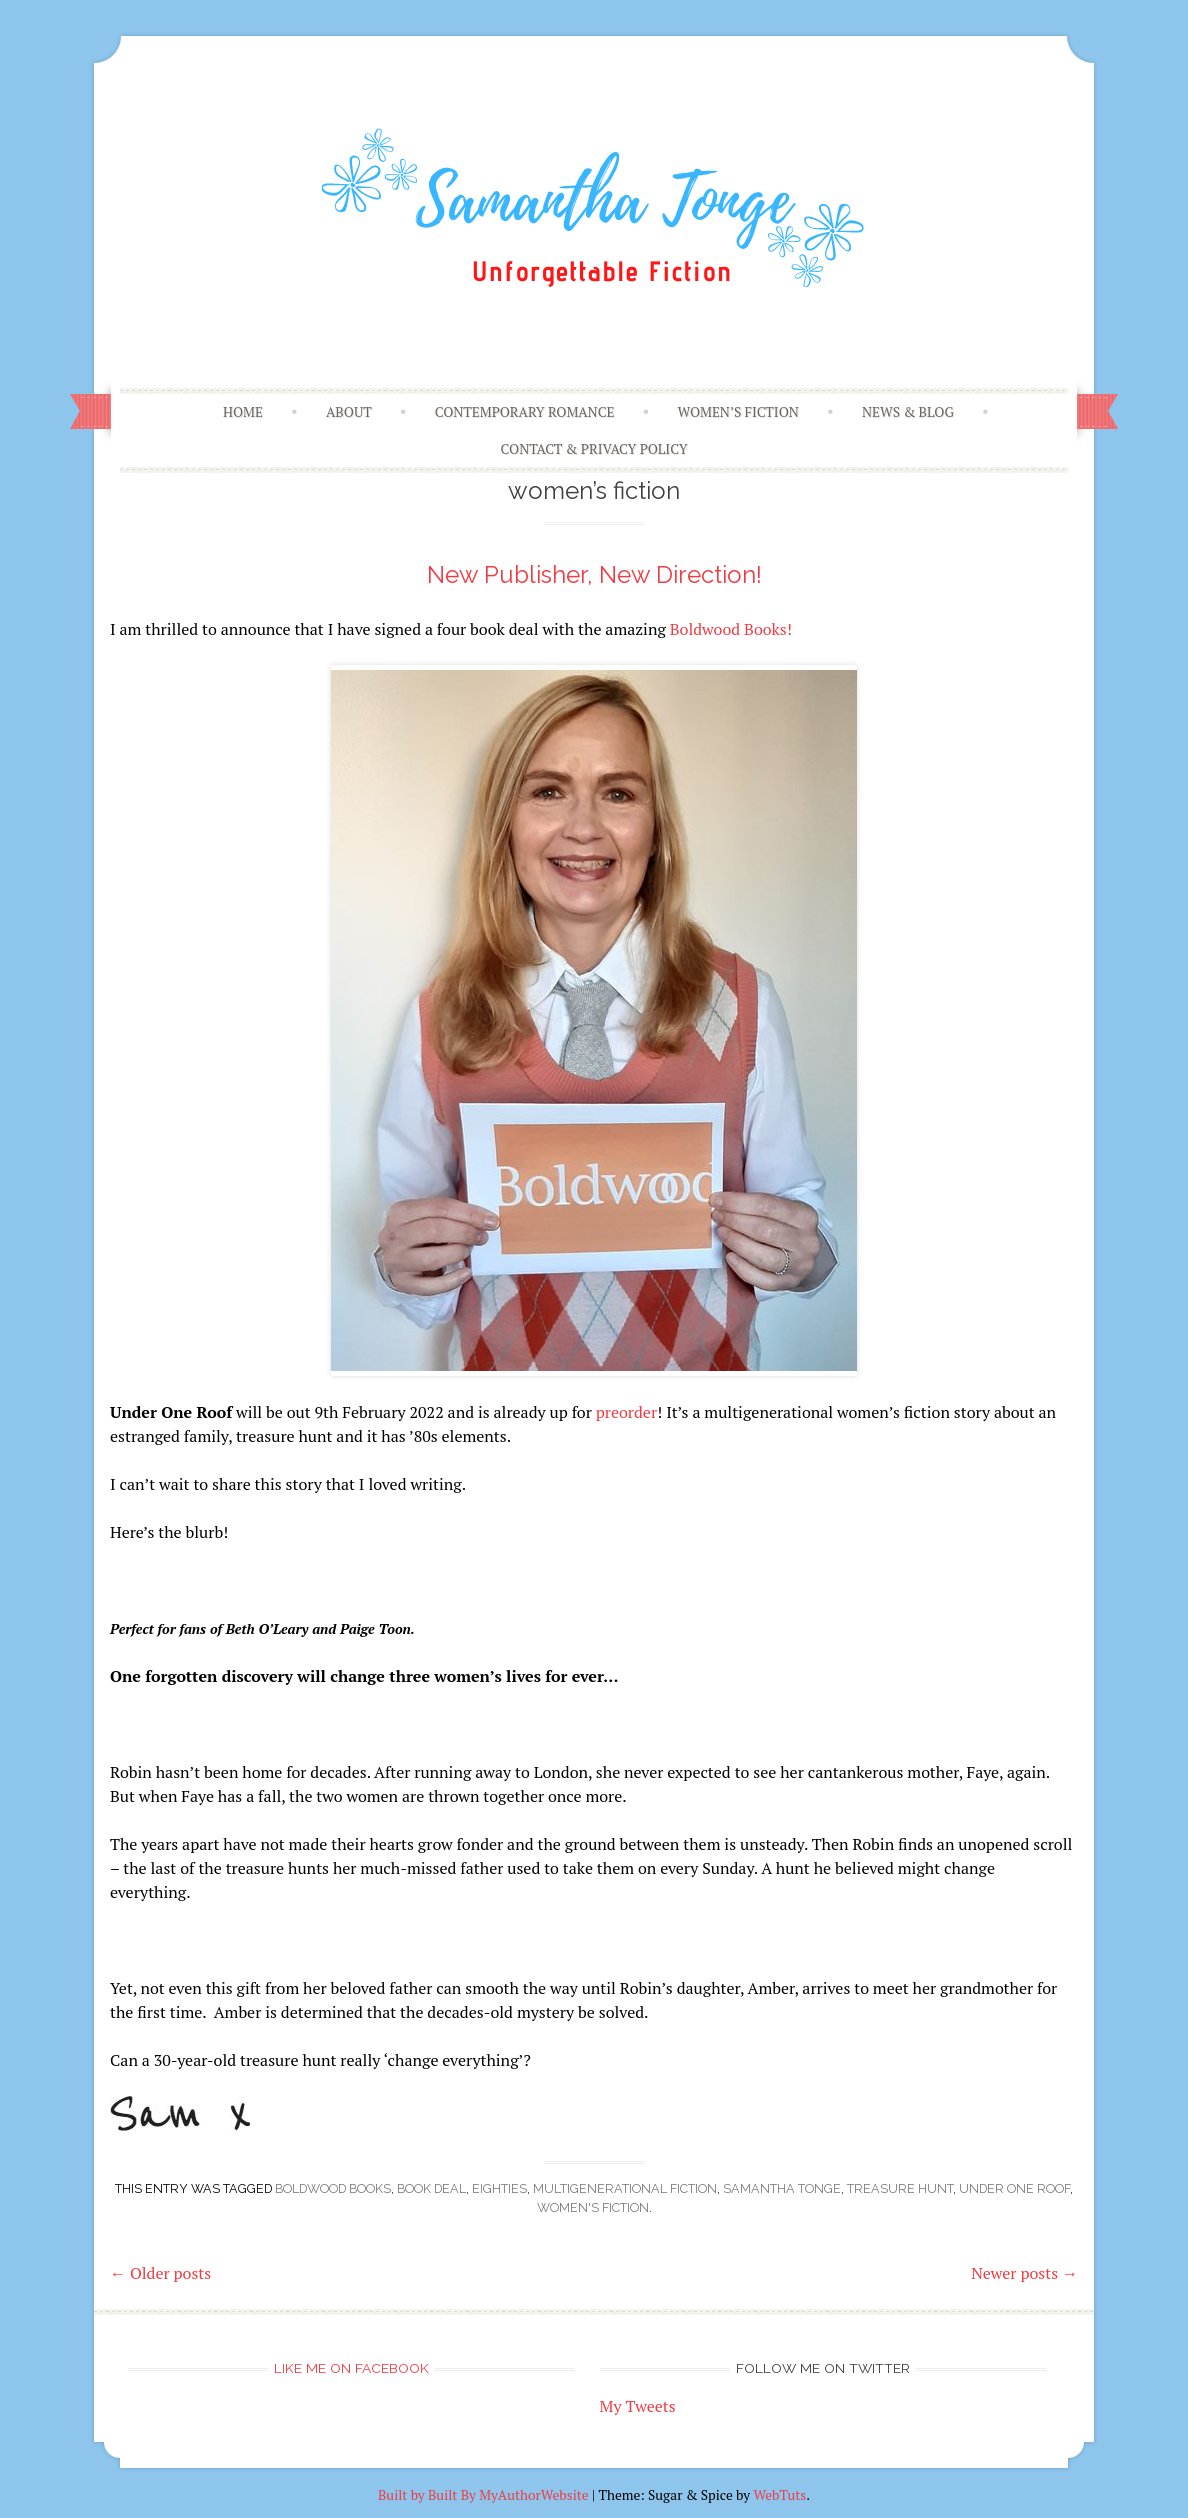  Describe the element at coordinates (908, 412) in the screenshot. I see `News & Blog` at that location.